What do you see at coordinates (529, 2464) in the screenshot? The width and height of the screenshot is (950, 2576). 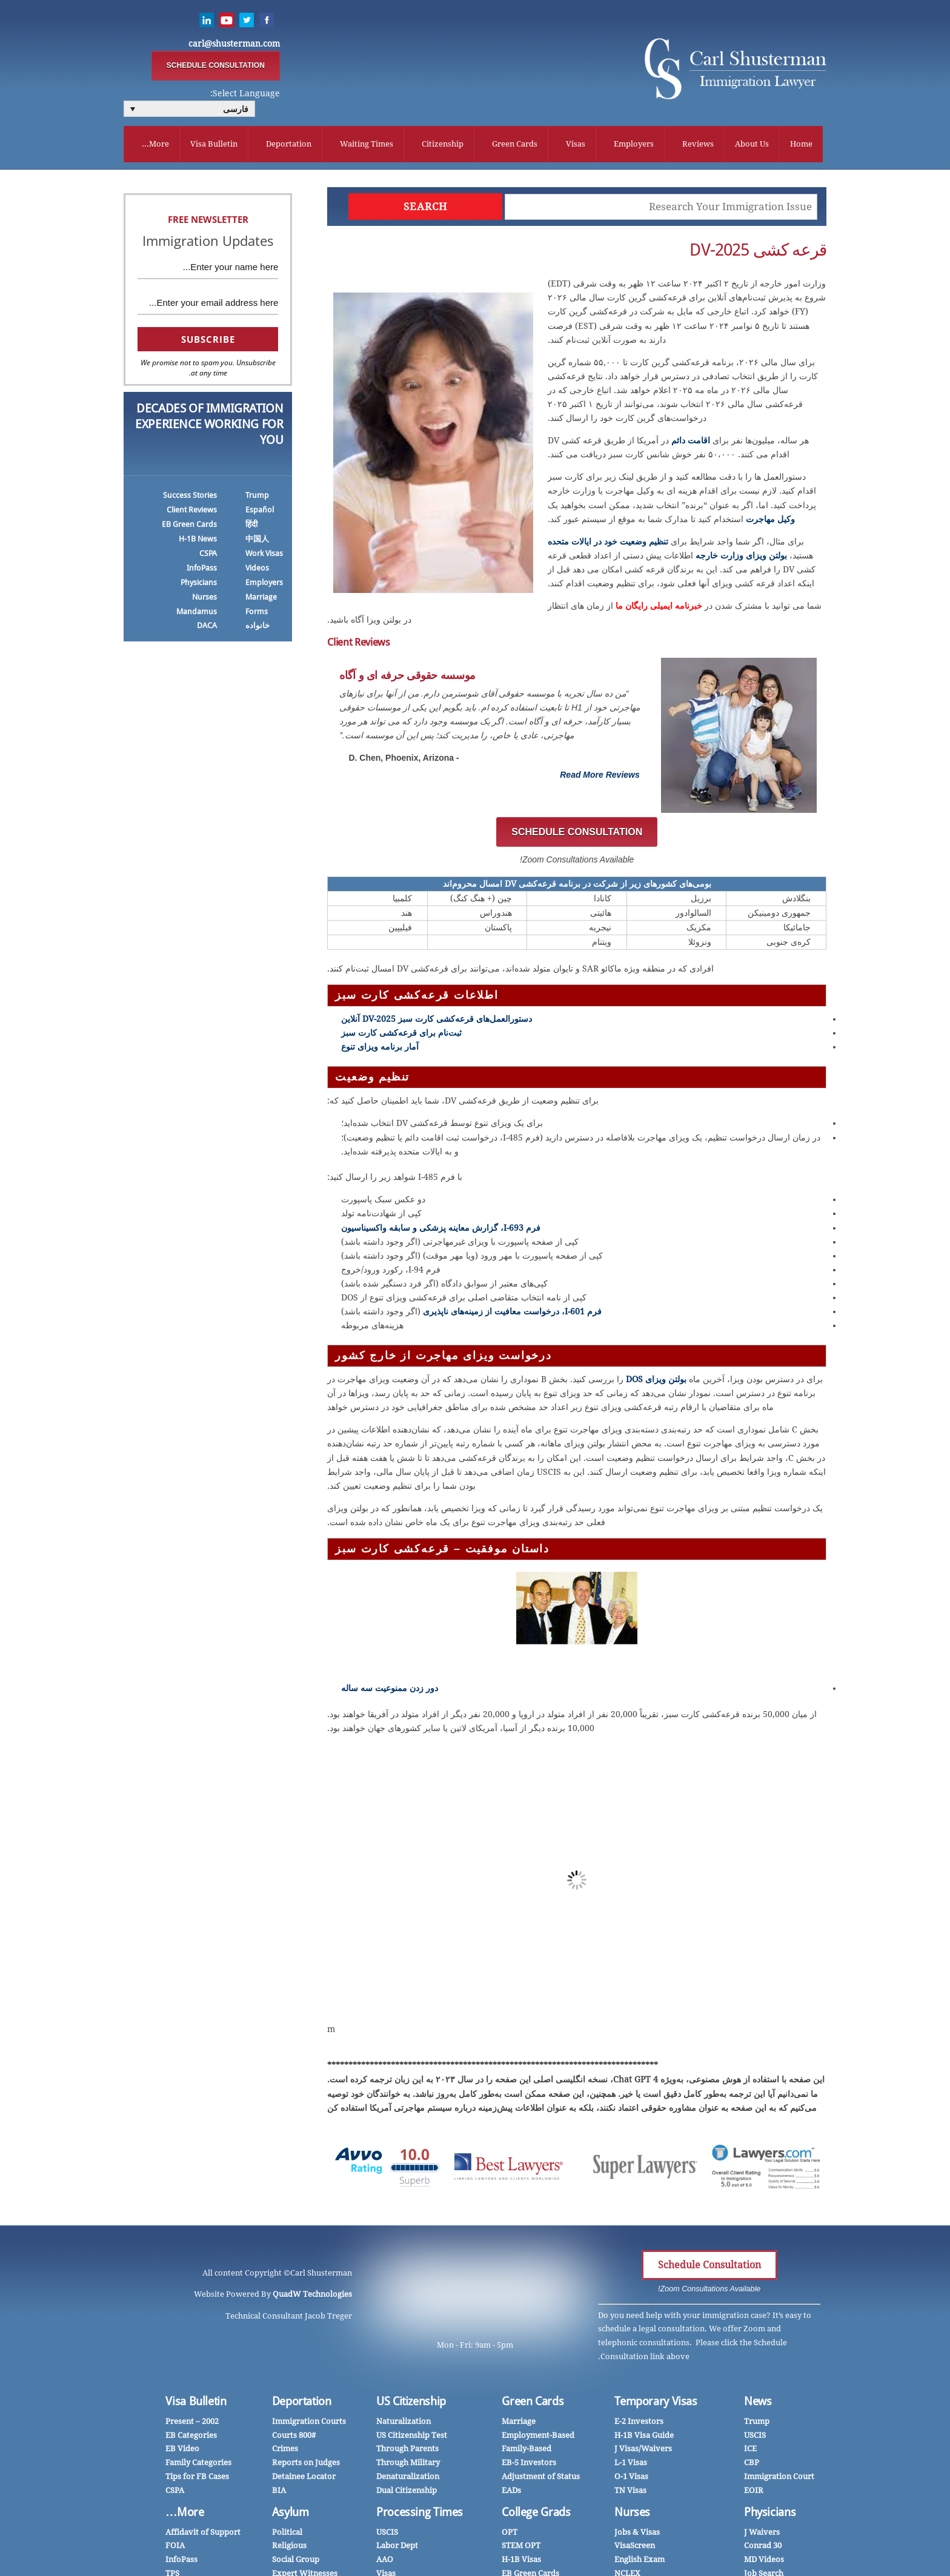 I see `EB-5 Investors` at bounding box center [529, 2464].